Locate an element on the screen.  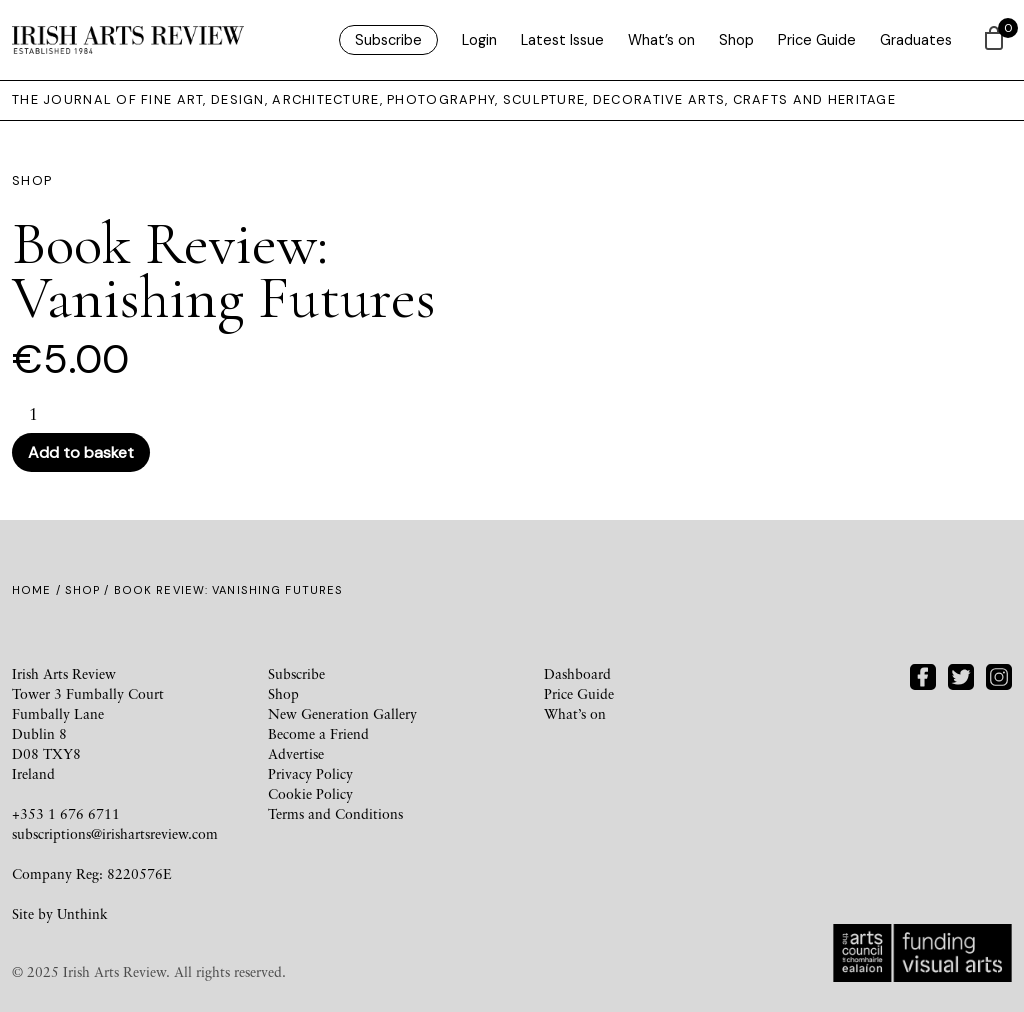
Terms and Conditions is located at coordinates (335, 813).